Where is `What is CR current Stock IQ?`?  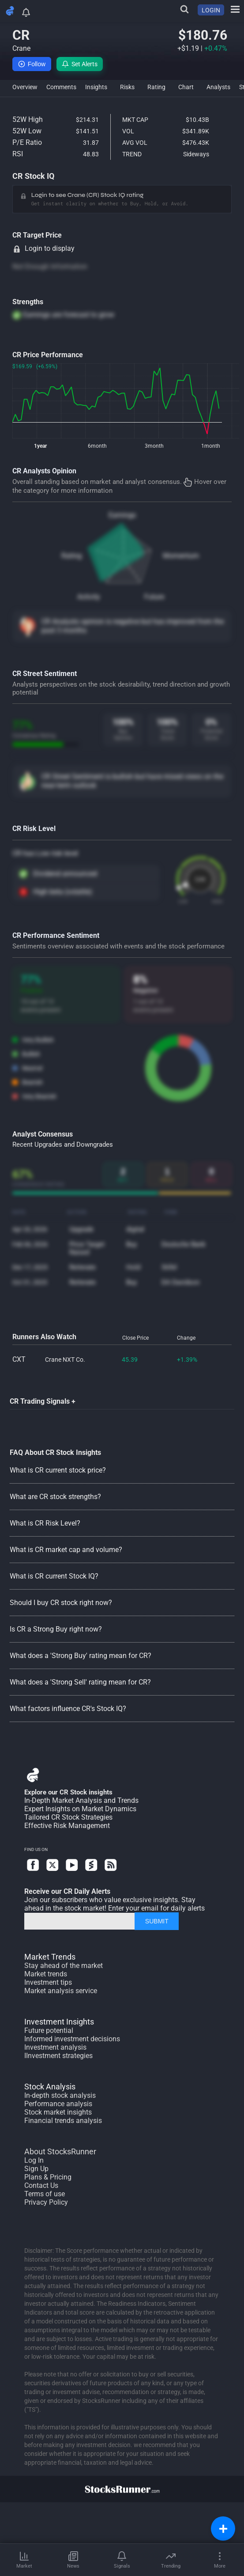 What is CR current Stock IQ? is located at coordinates (54, 1576).